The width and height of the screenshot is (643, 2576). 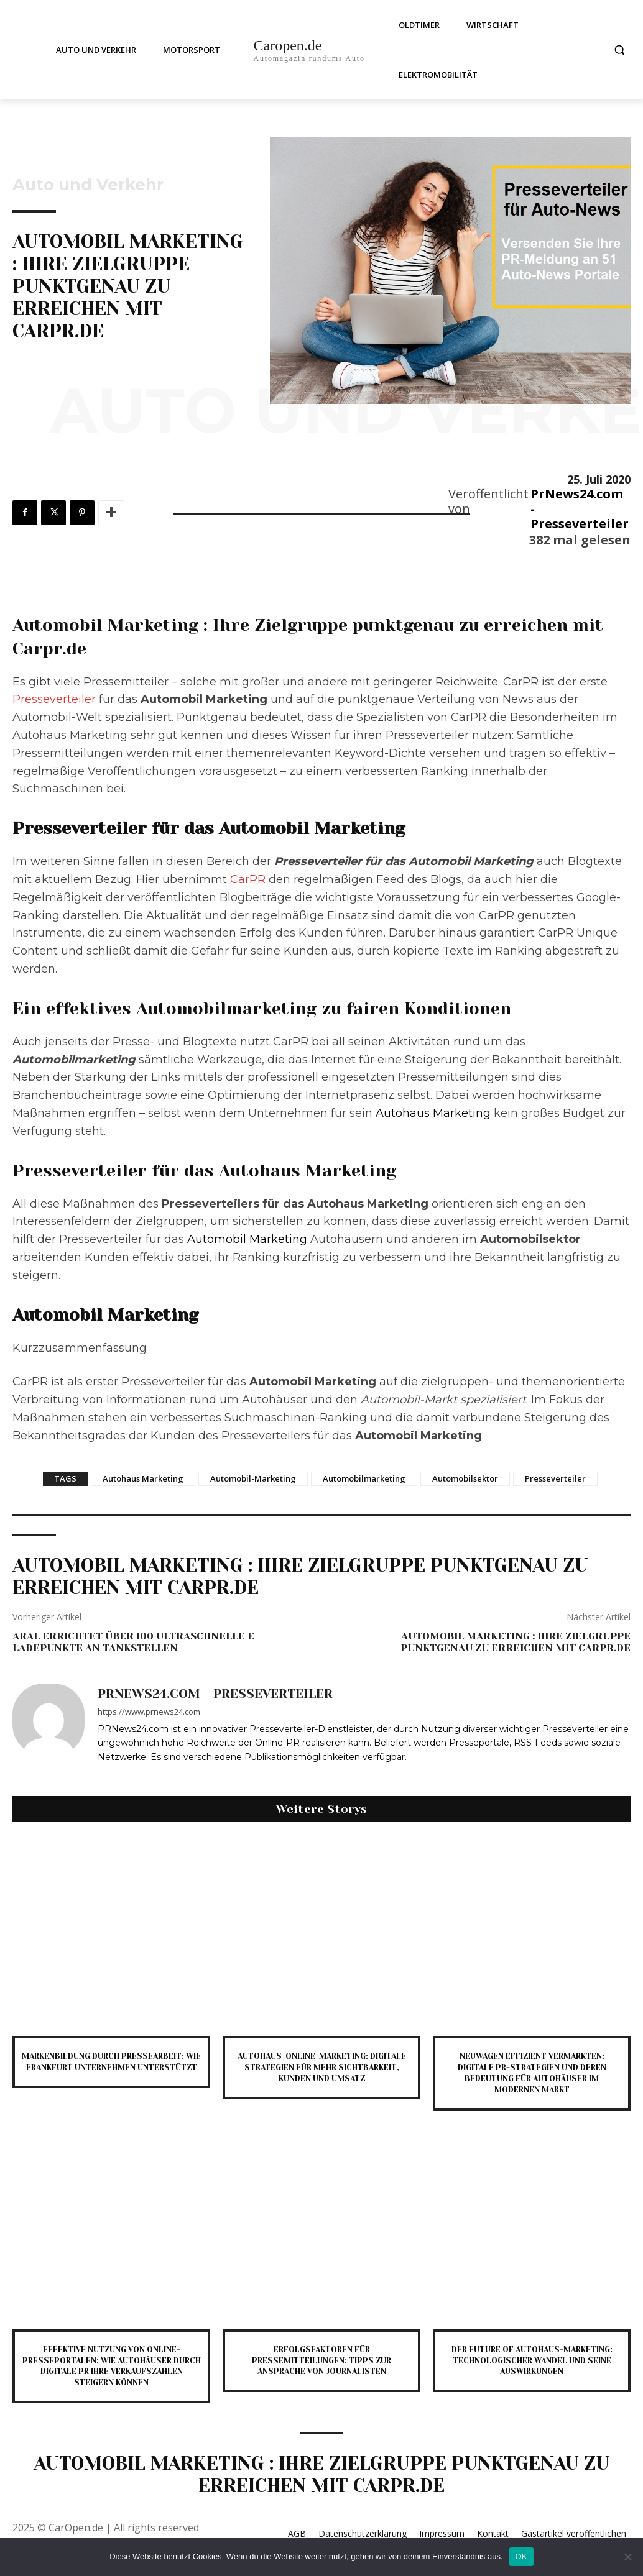 I want to click on Markenbildung durch Pressearbeit: Wie Frankfurt Unternehmen unterstützt, so click(x=111, y=2066).